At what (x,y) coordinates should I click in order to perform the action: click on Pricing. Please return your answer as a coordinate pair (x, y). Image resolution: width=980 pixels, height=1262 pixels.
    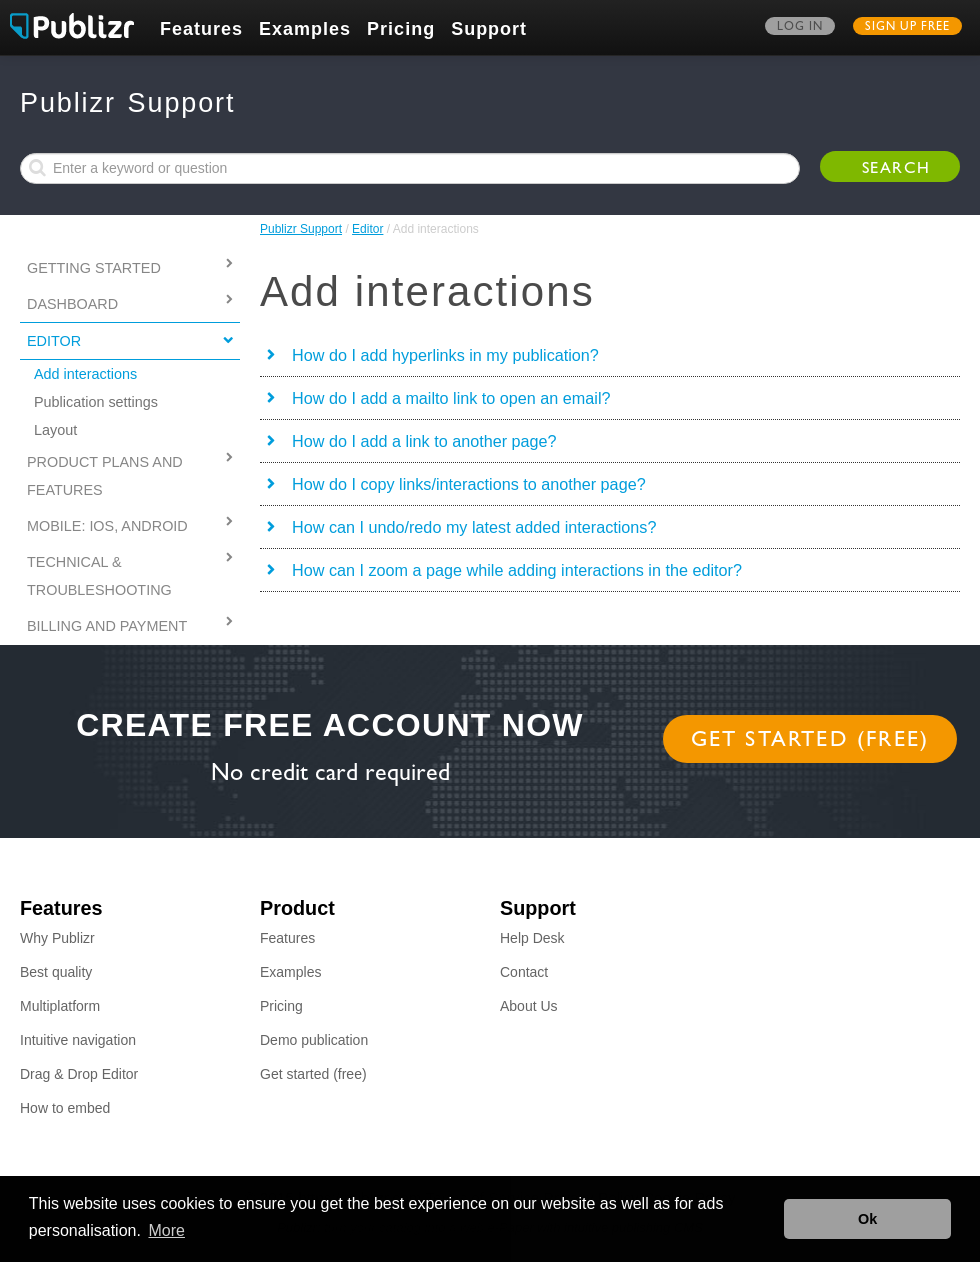
    Looking at the image, I should click on (401, 29).